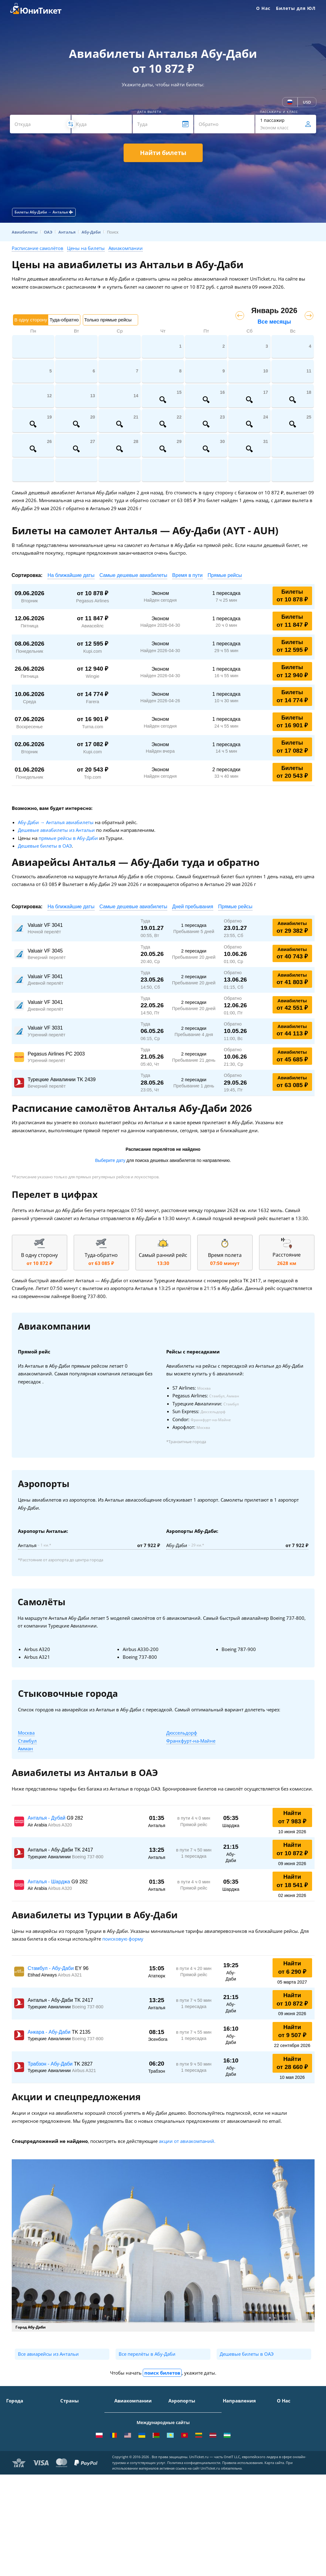  I want to click on Внуково, so click(177, 2429).